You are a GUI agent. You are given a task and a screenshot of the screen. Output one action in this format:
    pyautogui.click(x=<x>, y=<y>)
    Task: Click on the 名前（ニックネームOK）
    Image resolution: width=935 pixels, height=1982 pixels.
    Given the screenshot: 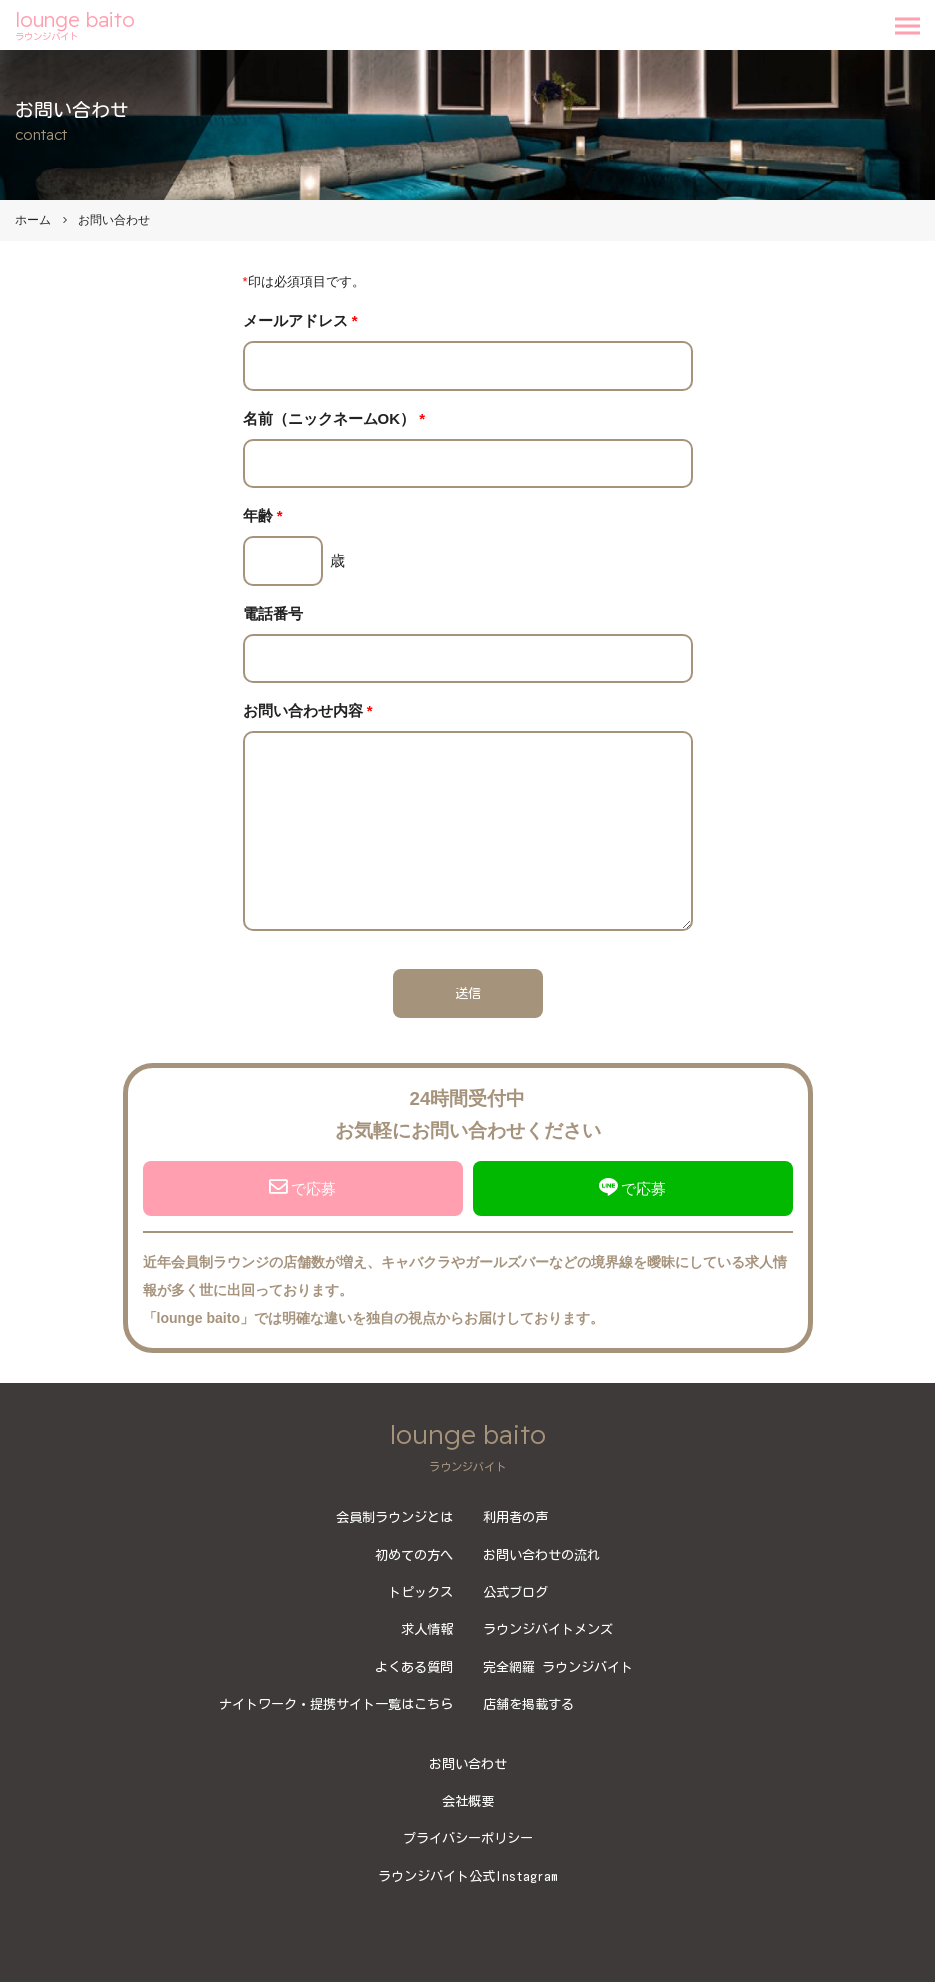 What is the action you would take?
    pyautogui.click(x=334, y=418)
    